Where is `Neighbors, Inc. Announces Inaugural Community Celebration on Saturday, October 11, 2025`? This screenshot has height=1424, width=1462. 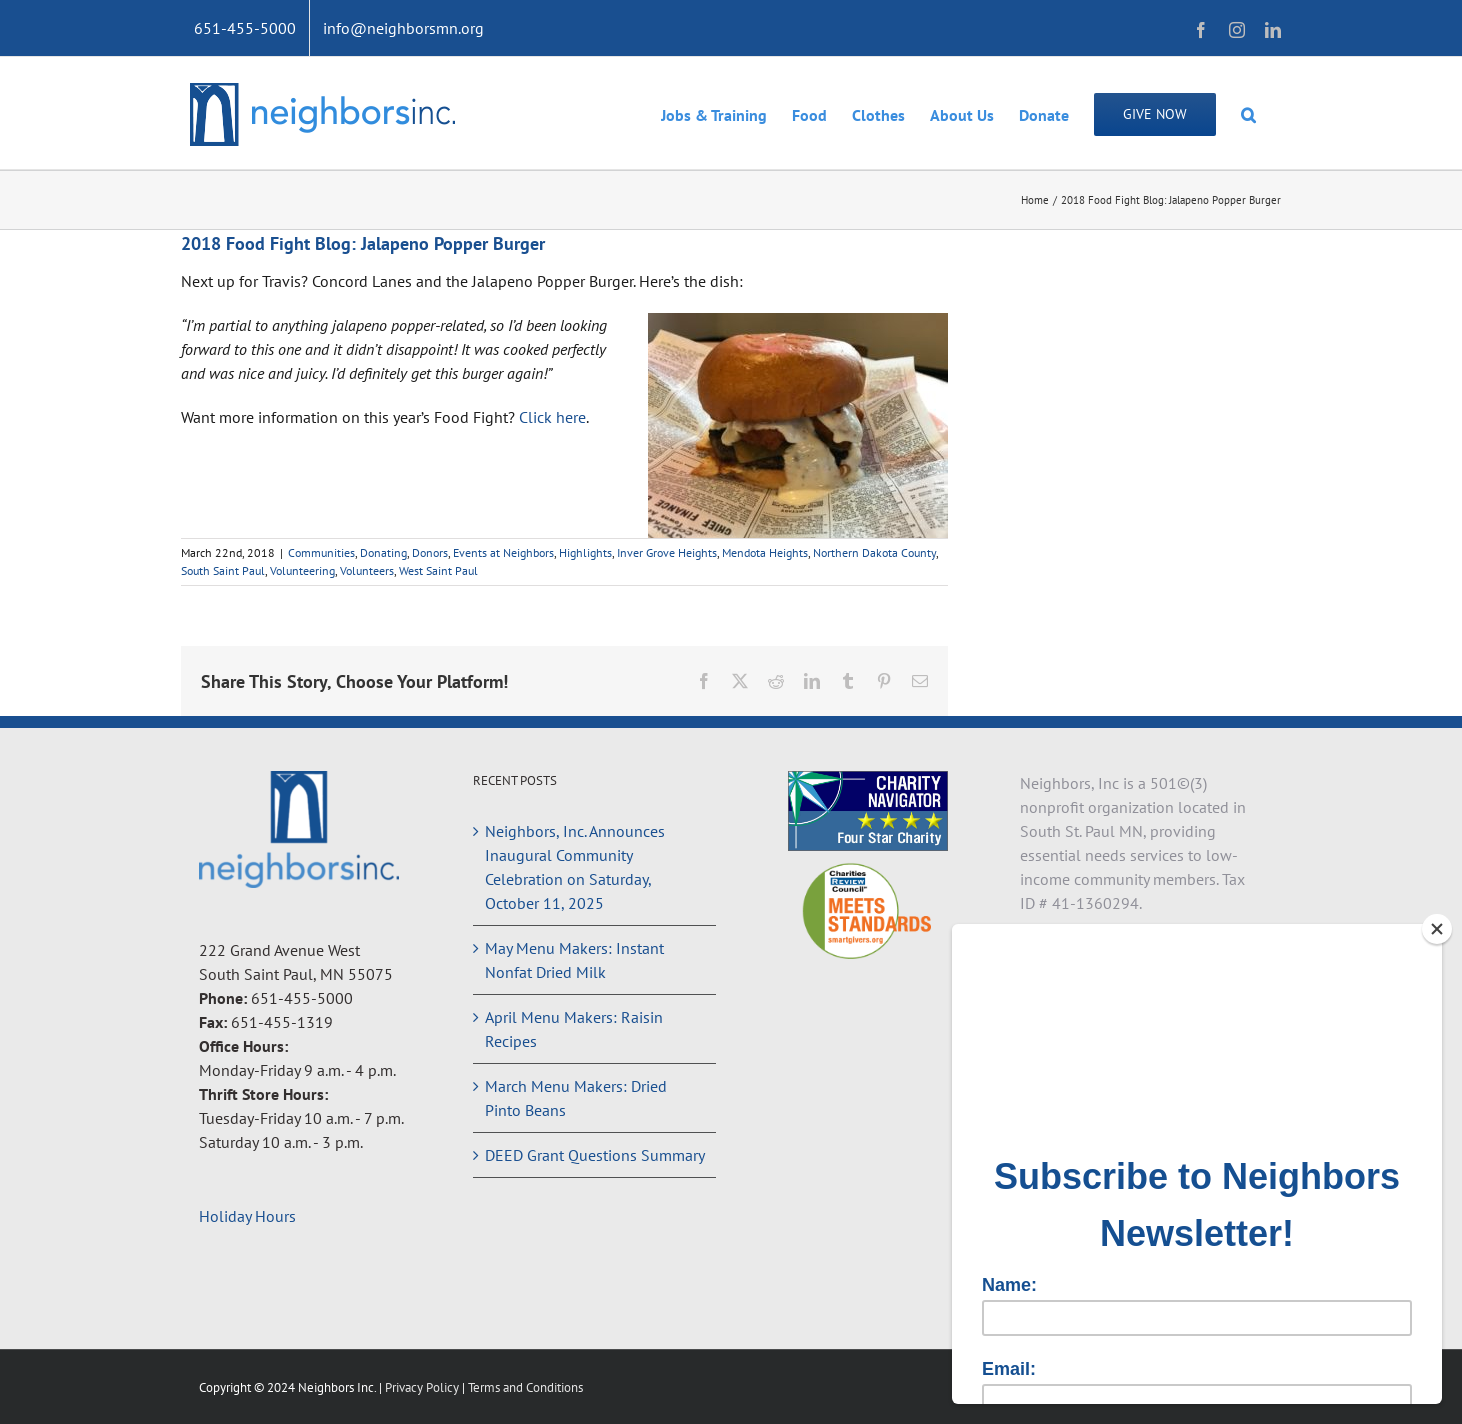
Neighbors, Inc. Announces Inaugural Community Celebration on Saturday, October 11, 2025 is located at coordinates (575, 867).